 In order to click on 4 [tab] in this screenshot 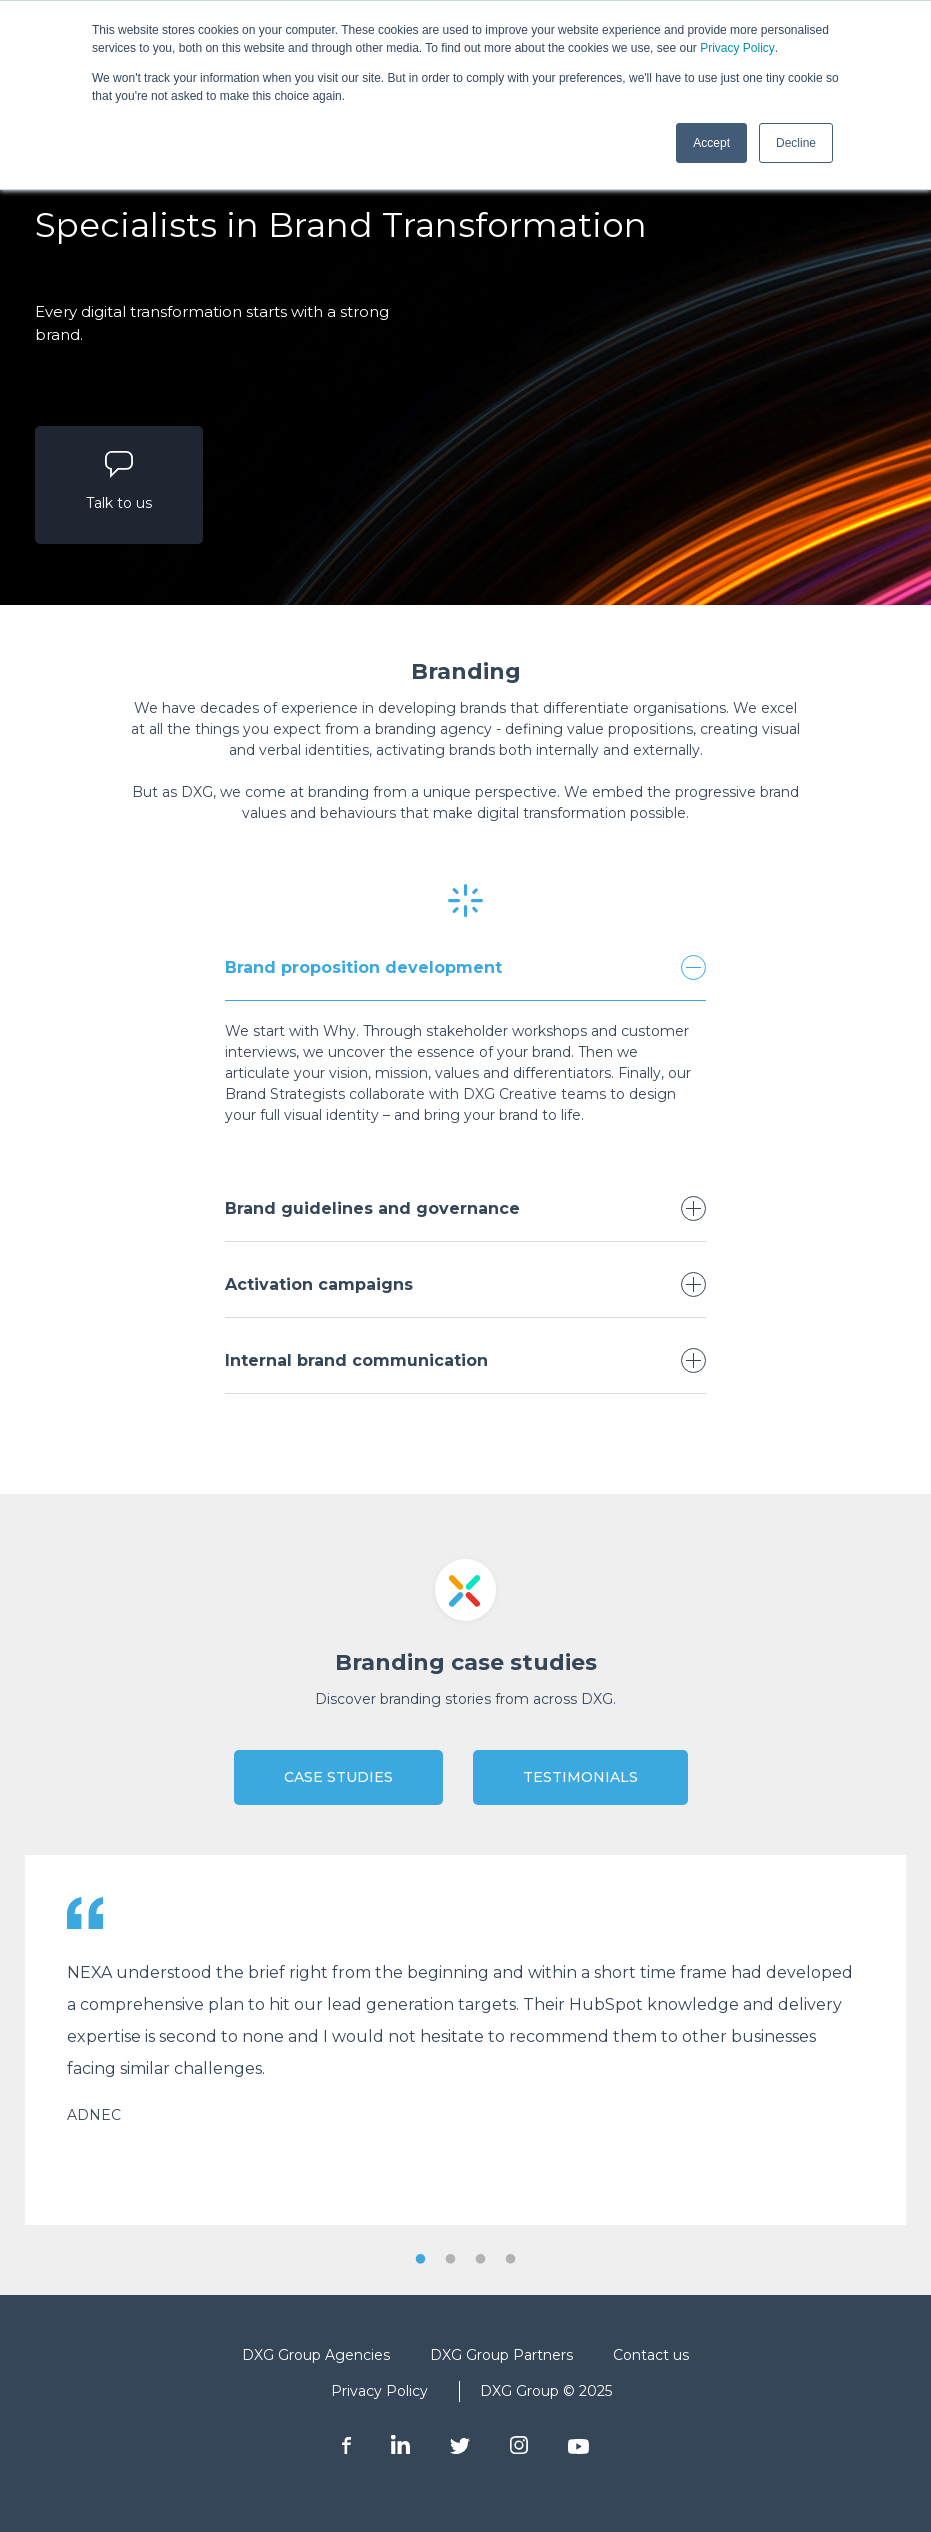, I will do `click(511, 2260)`.